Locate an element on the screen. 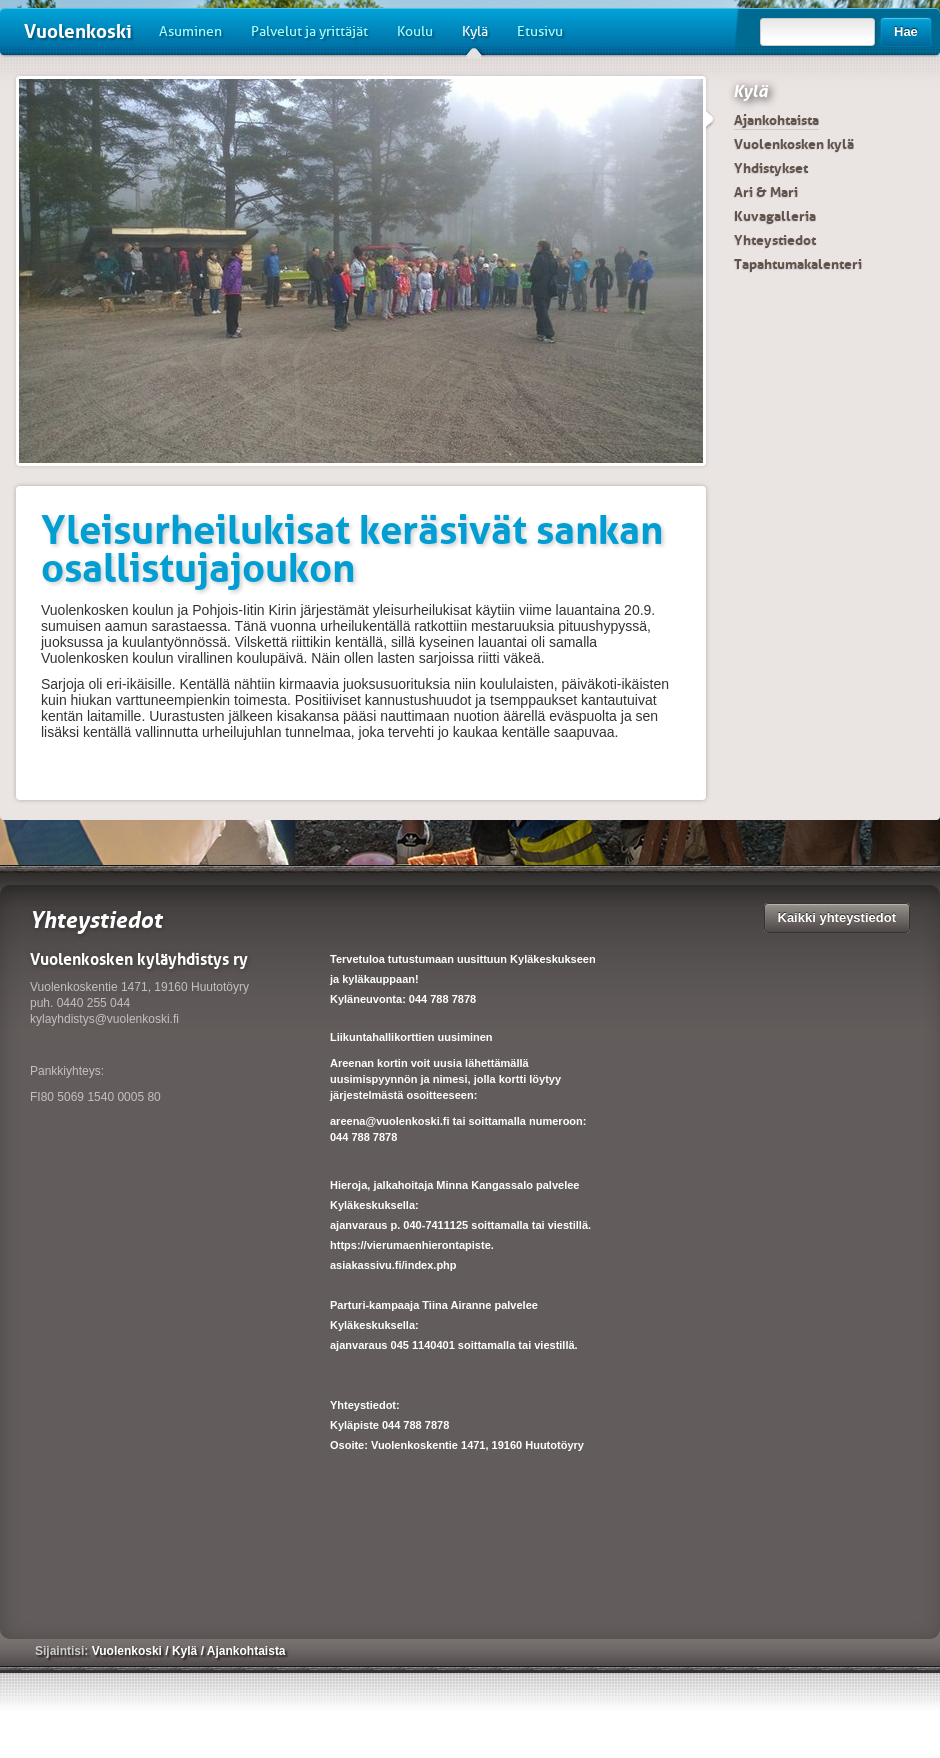 The width and height of the screenshot is (940, 1758). Kaikki yhteystiedot is located at coordinates (837, 917).